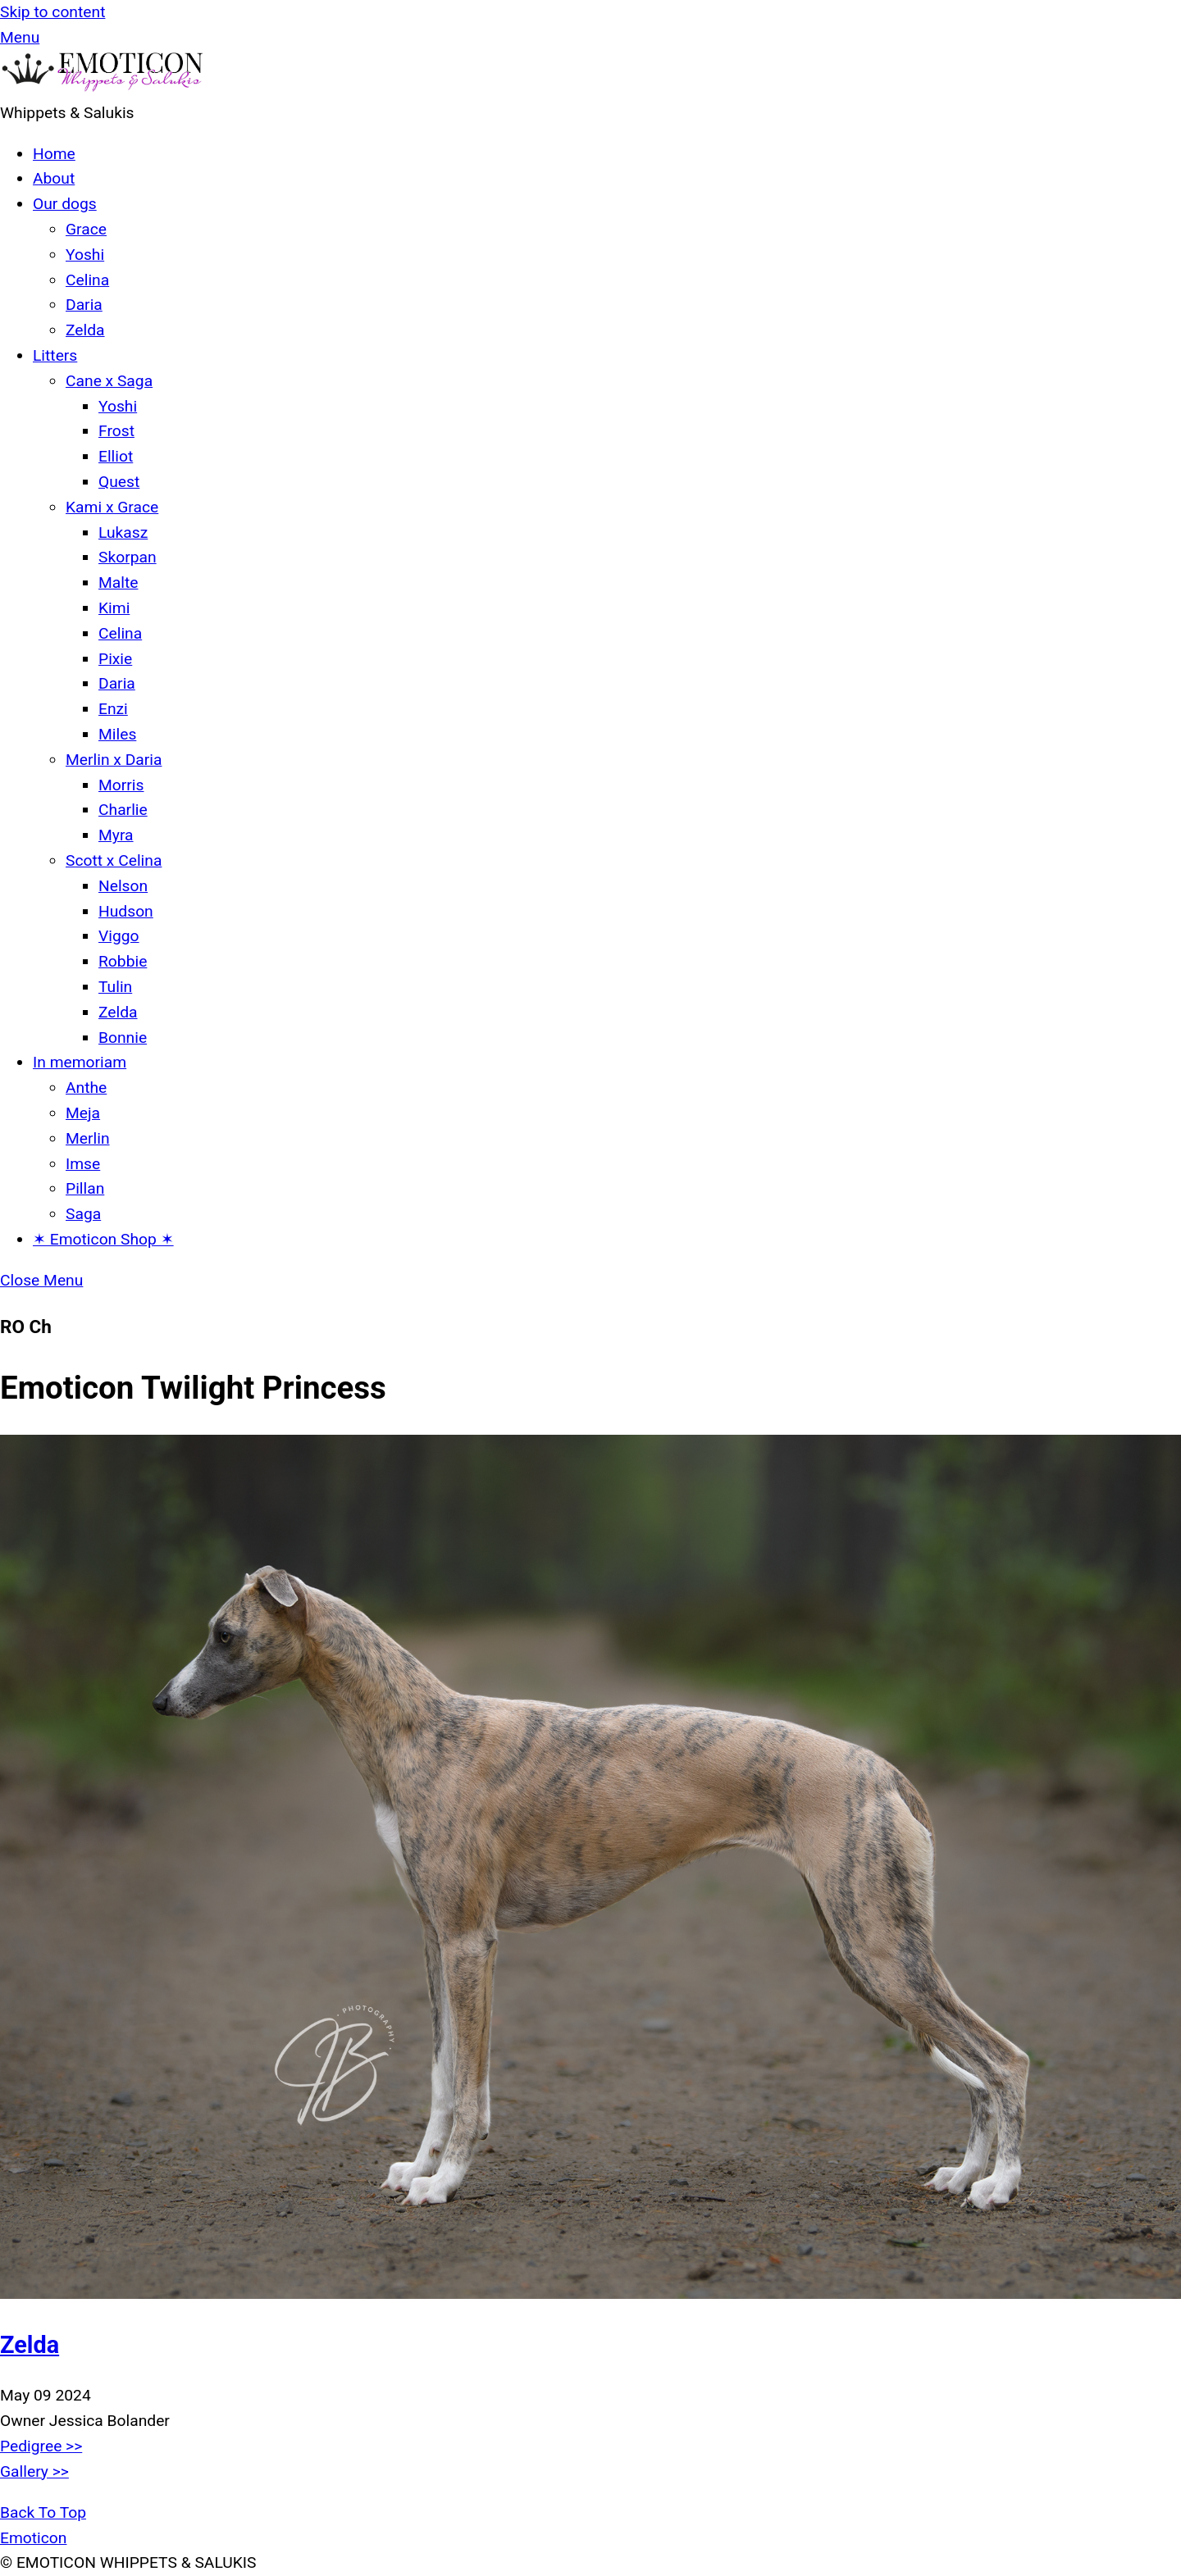 This screenshot has width=1181, height=2576. I want to click on About, so click(54, 178).